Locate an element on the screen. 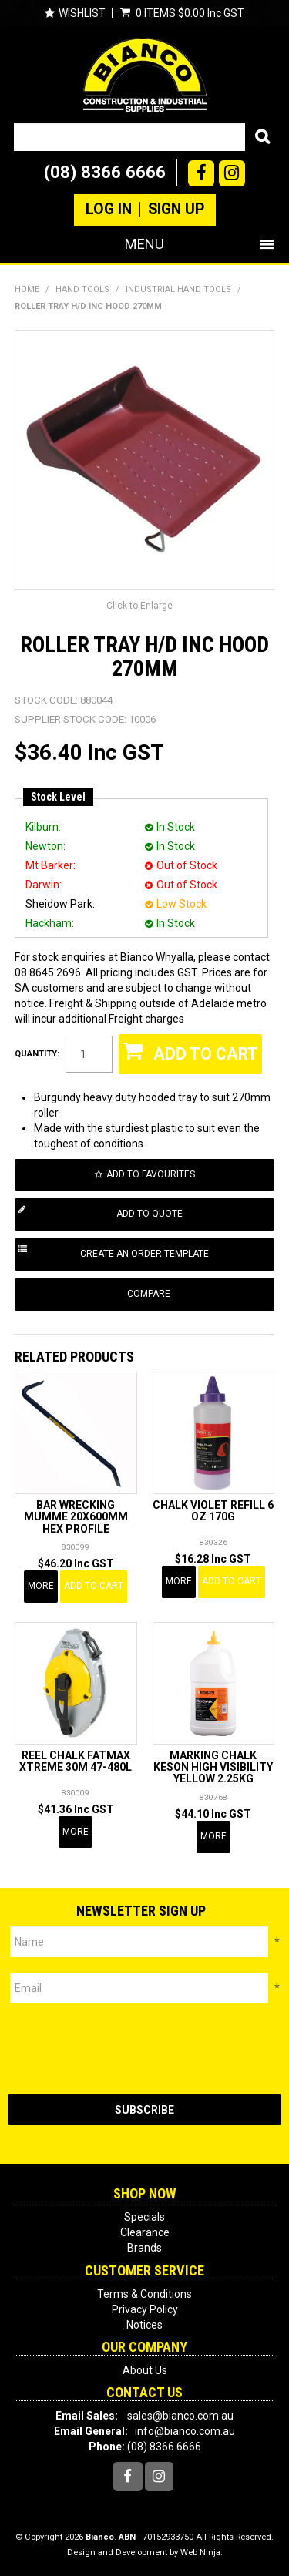 The width and height of the screenshot is (289, 2576). REEL CHALK FATMAX XTREME 30M 47-480L is located at coordinates (75, 1761).